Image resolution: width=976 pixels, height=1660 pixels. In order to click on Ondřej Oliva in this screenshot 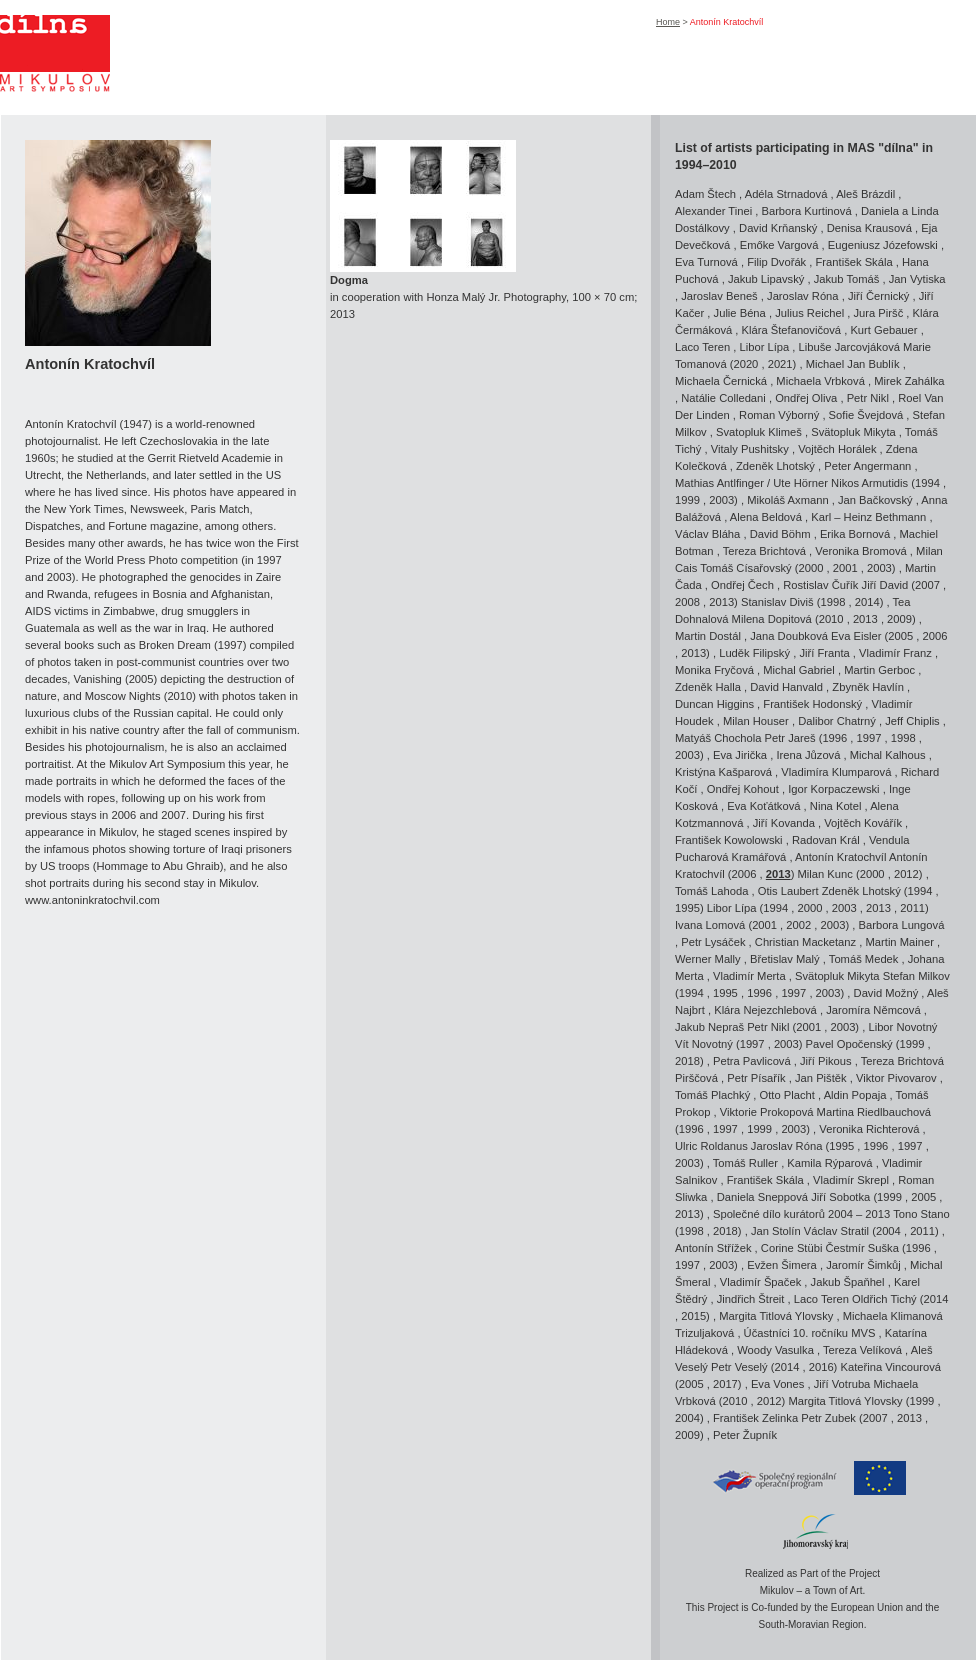, I will do `click(806, 398)`.